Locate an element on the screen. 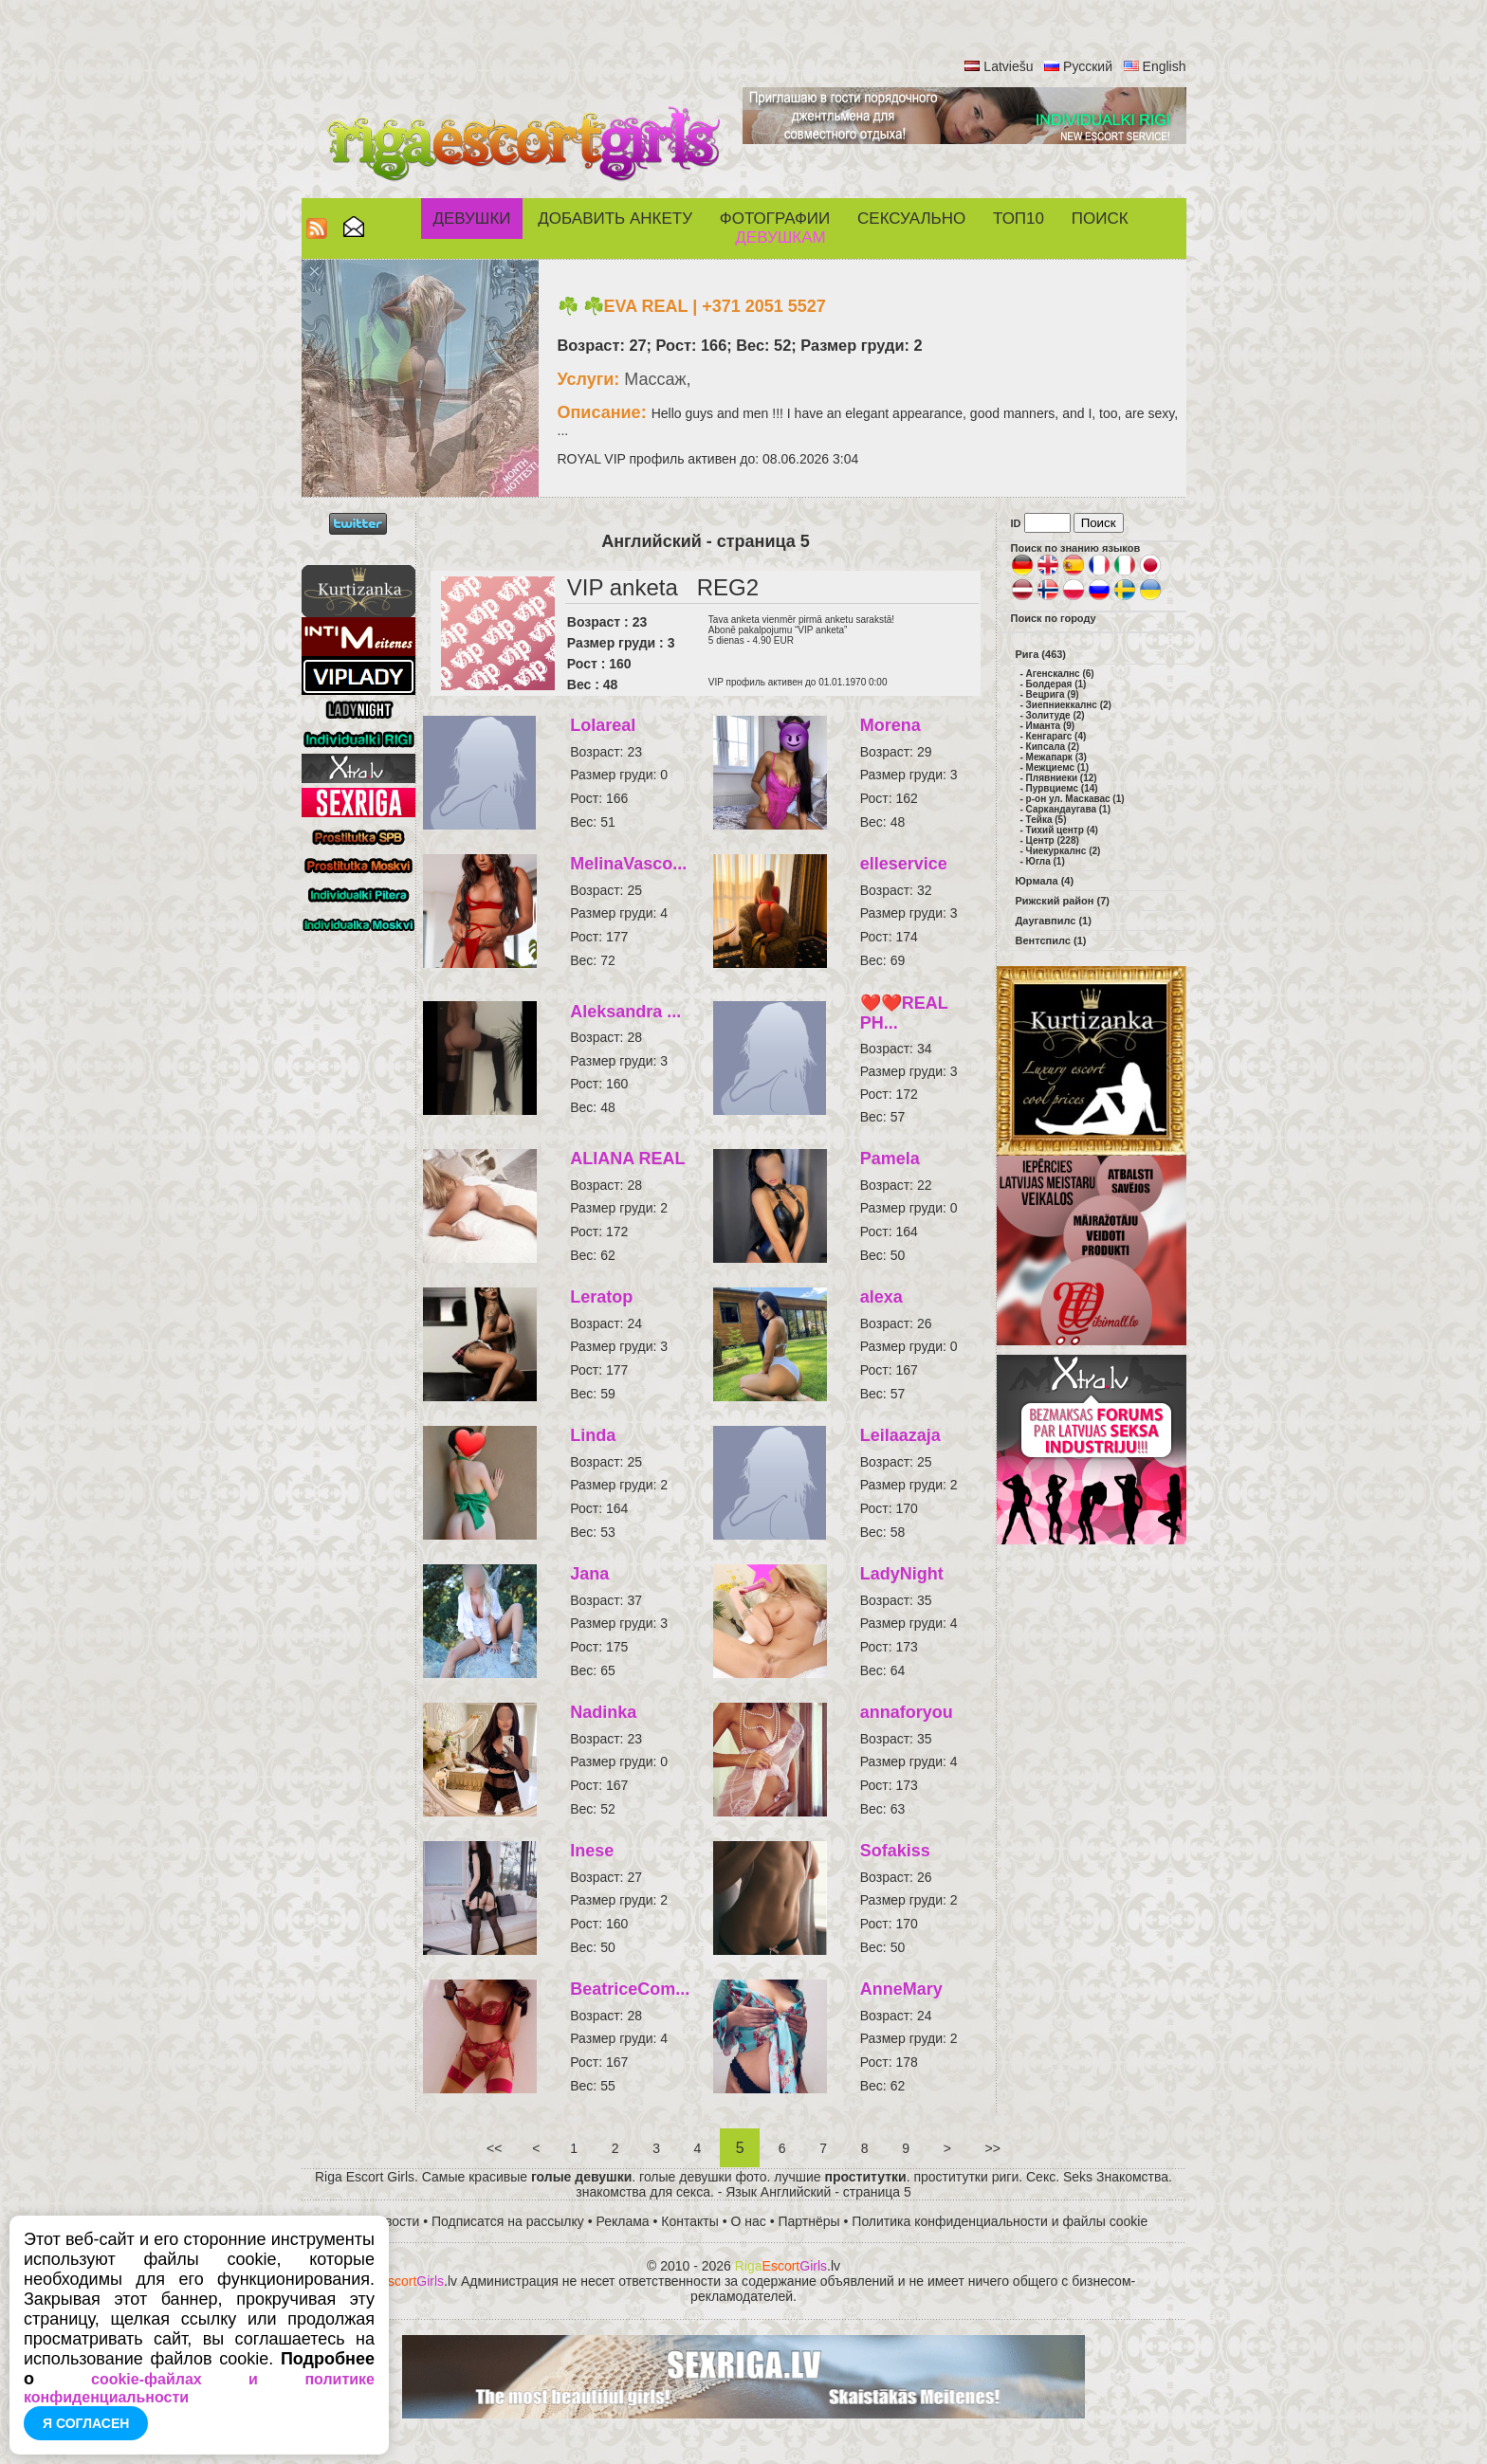 The width and height of the screenshot is (1487, 2464). Тихий центр (4) is located at coordinates (1062, 830).